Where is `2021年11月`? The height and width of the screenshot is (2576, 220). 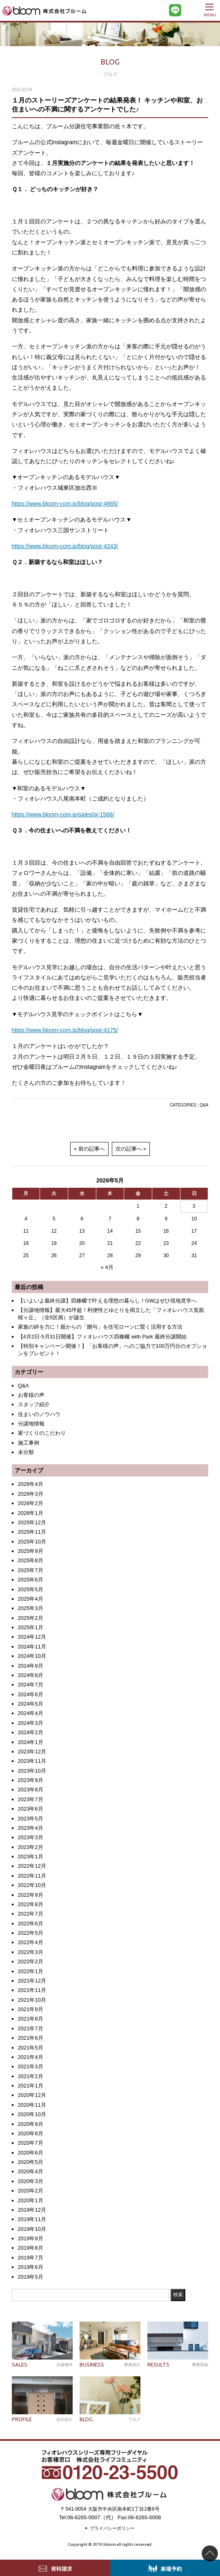 2021年11月 is located at coordinates (32, 1990).